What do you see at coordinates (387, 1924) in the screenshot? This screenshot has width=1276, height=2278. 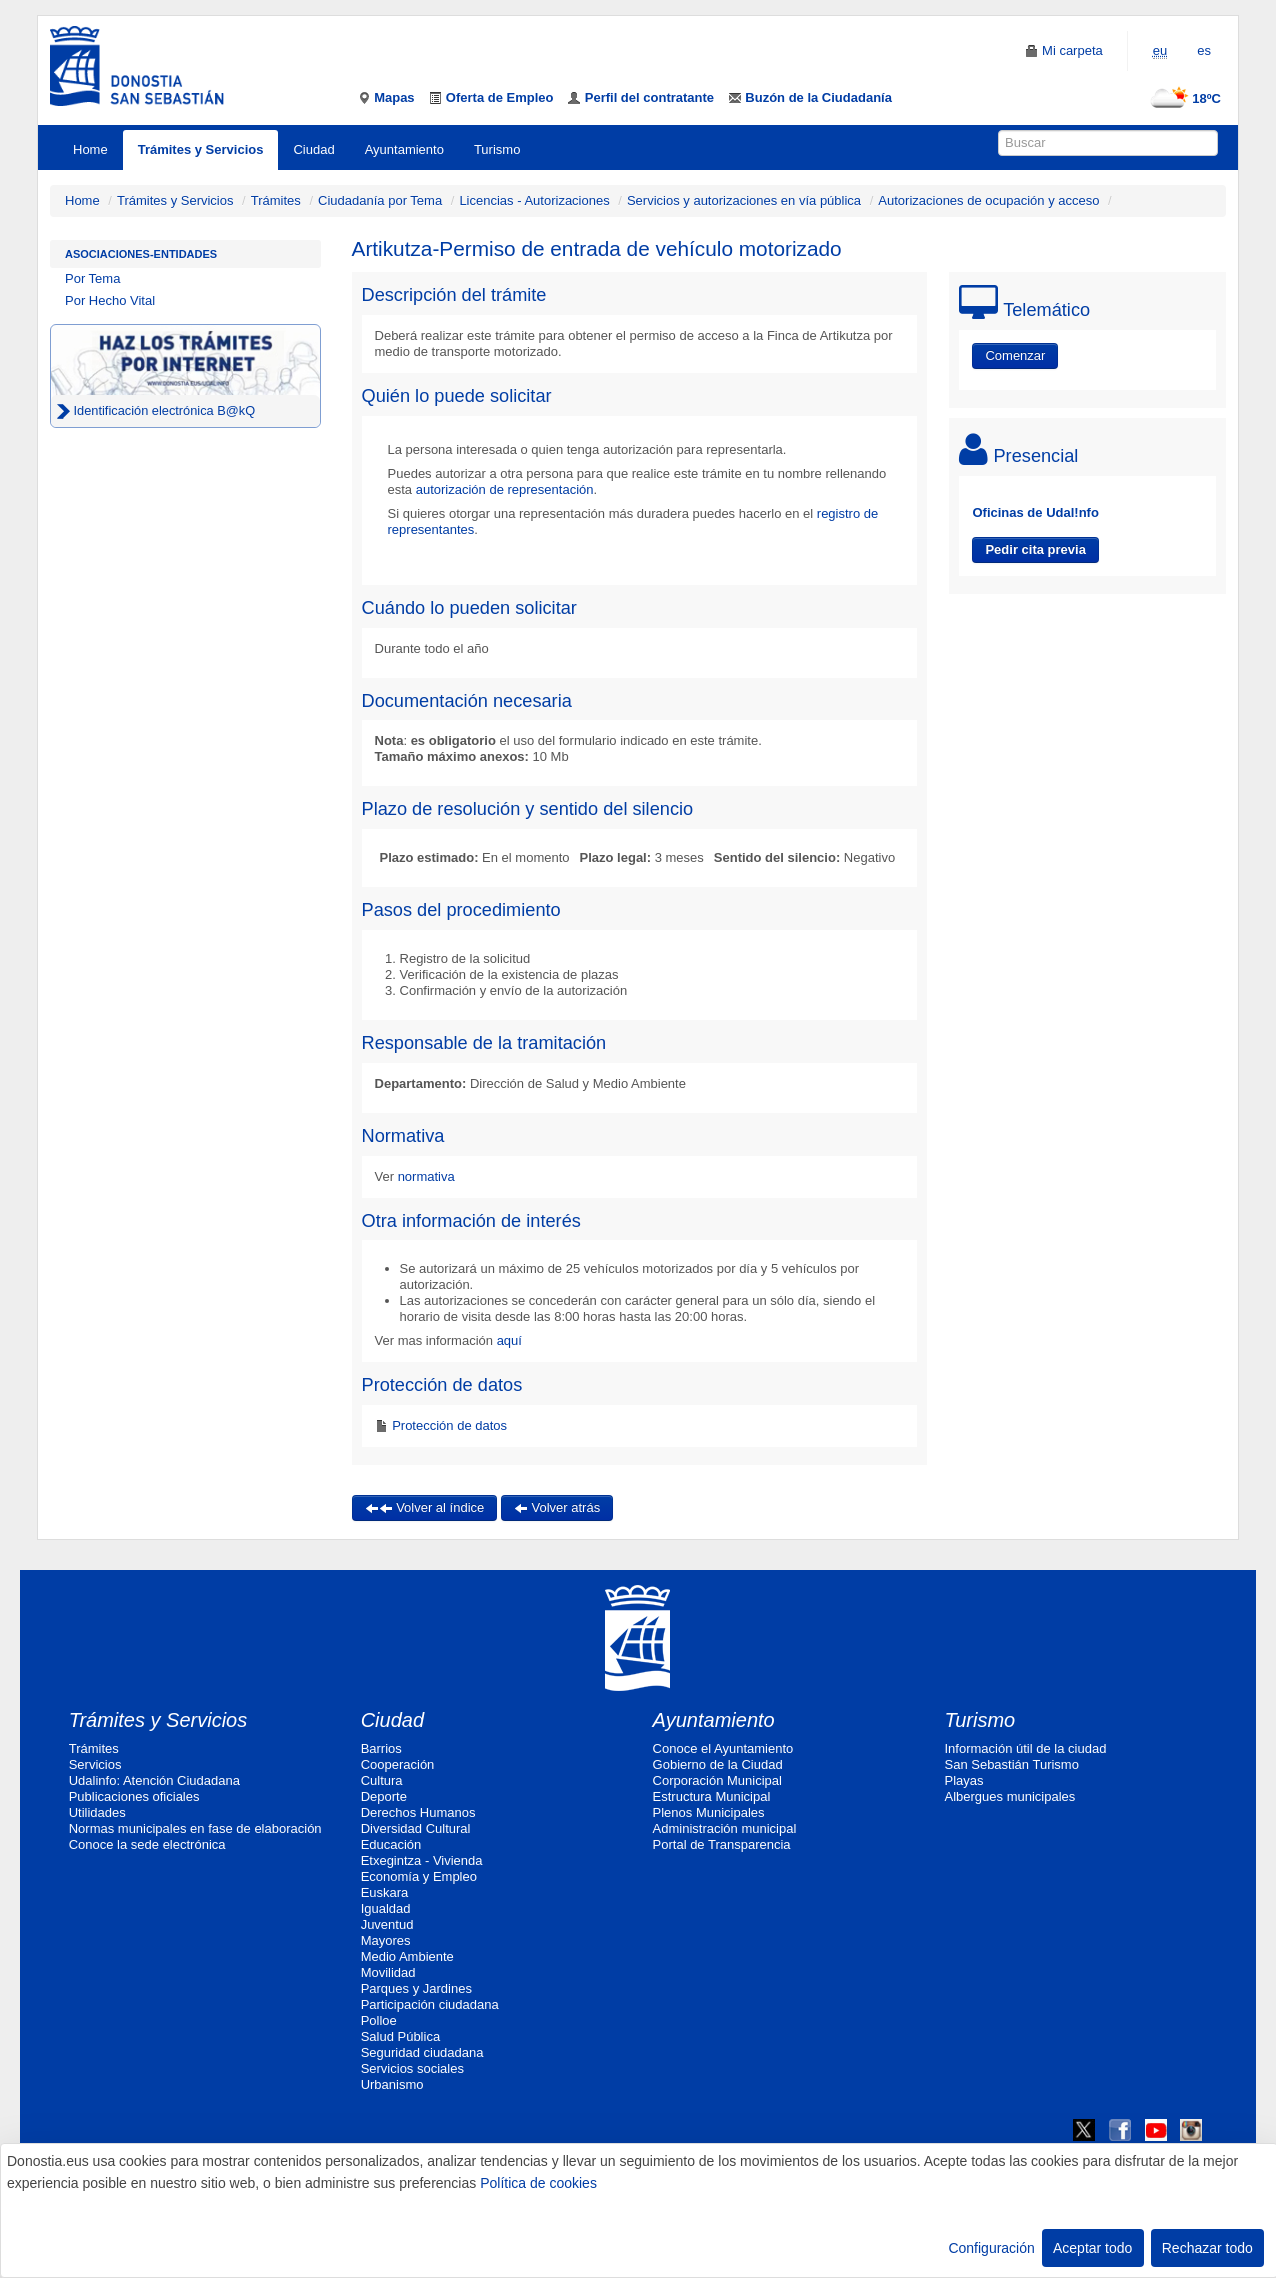 I see `Juventud` at bounding box center [387, 1924].